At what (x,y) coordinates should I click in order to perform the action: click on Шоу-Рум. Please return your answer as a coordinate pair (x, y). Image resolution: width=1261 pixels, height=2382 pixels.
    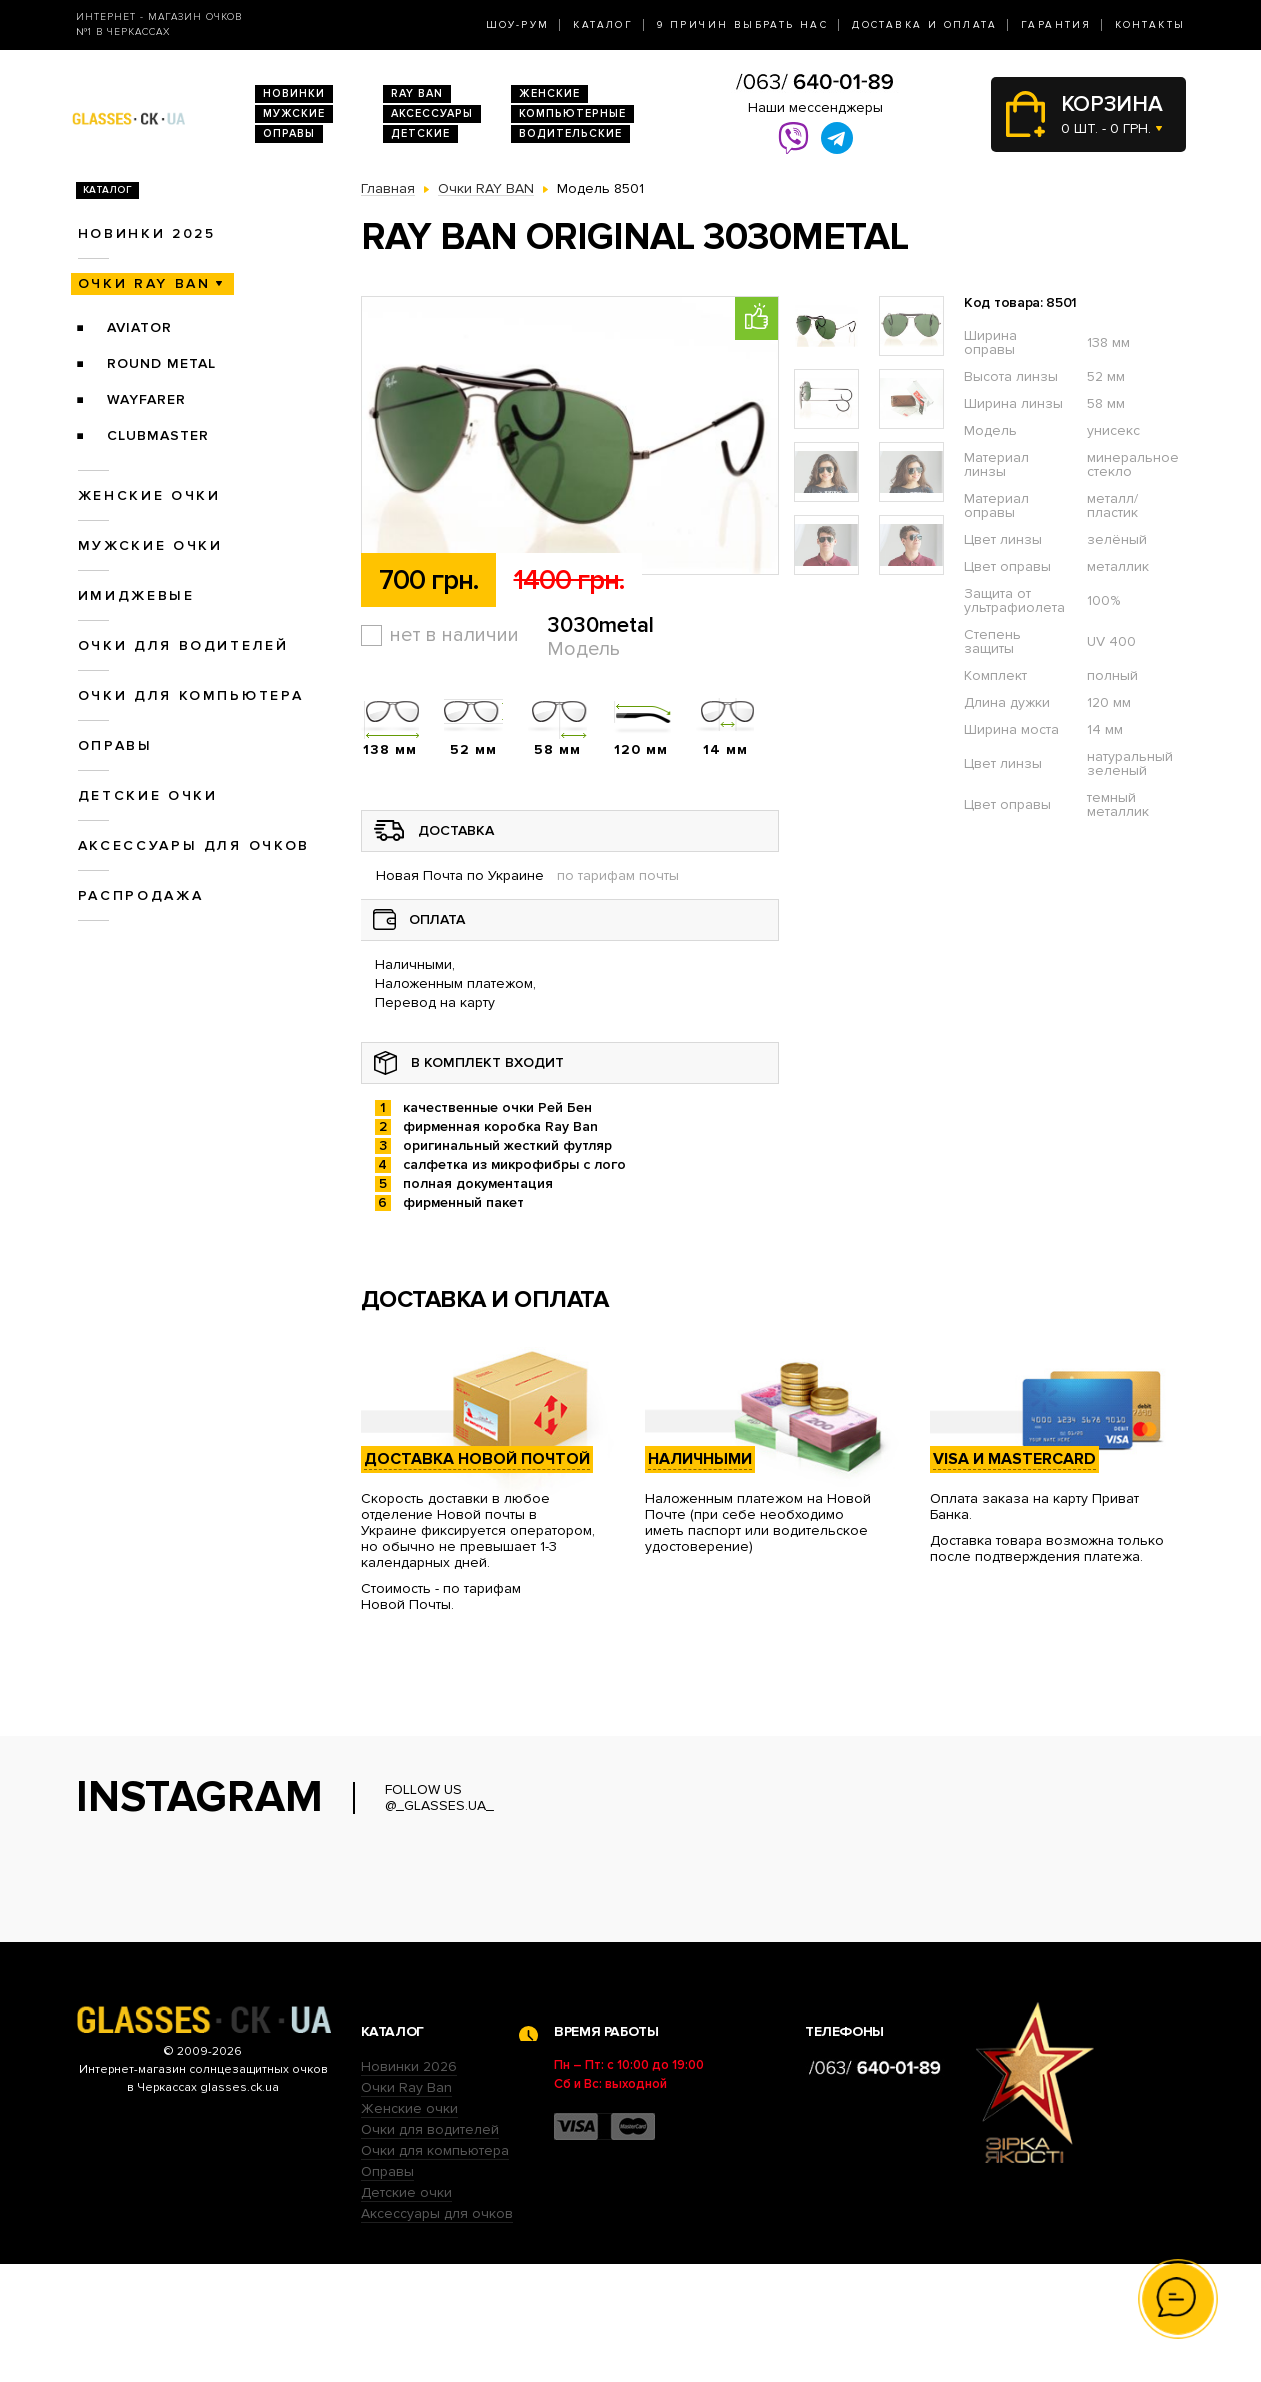
    Looking at the image, I should click on (518, 25).